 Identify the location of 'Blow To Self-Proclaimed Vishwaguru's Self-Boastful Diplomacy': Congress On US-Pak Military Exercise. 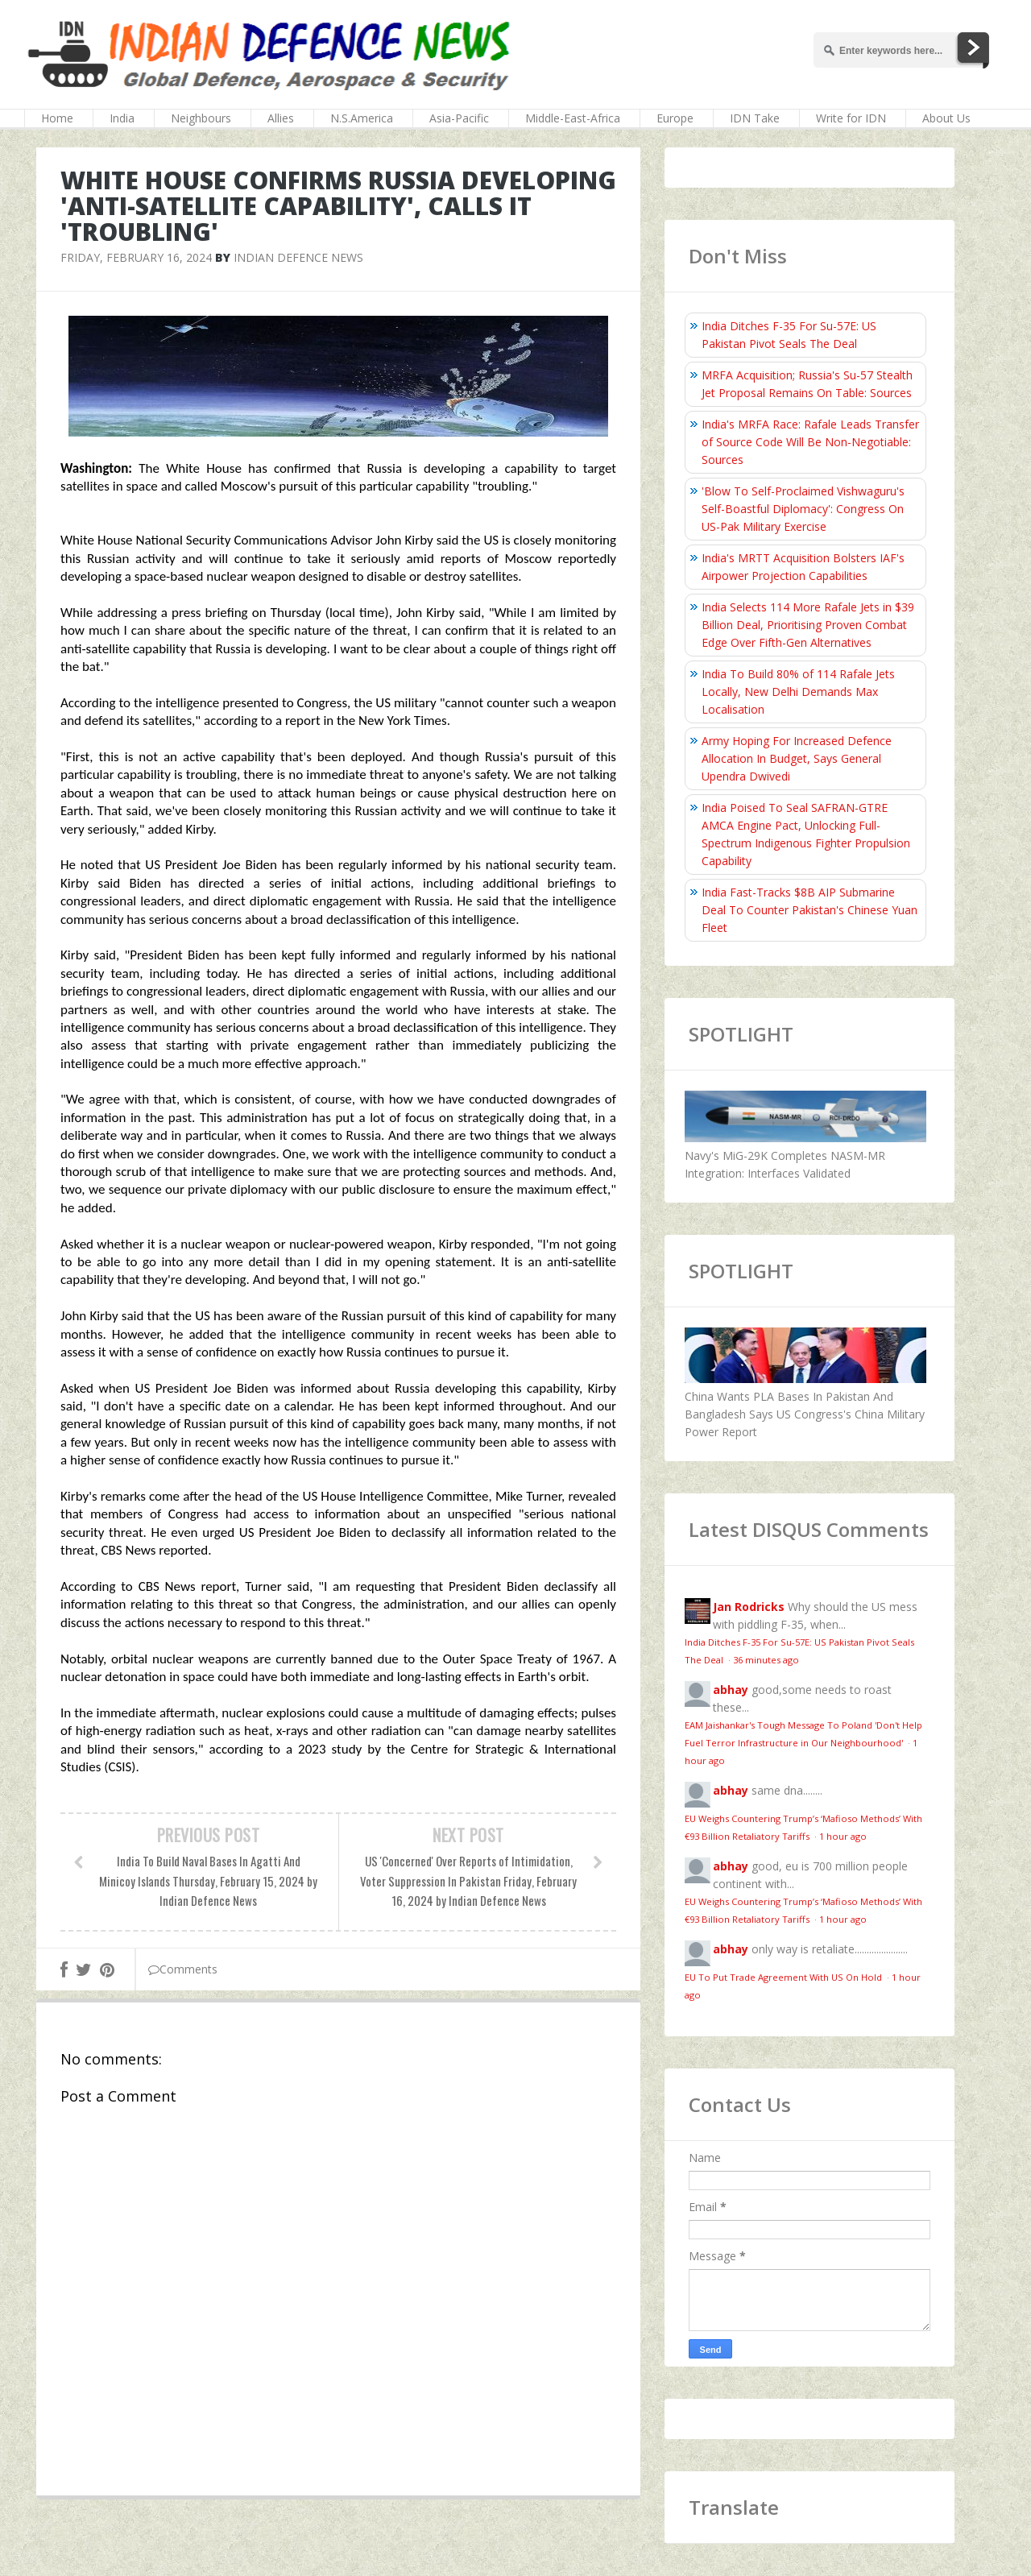
(803, 508).